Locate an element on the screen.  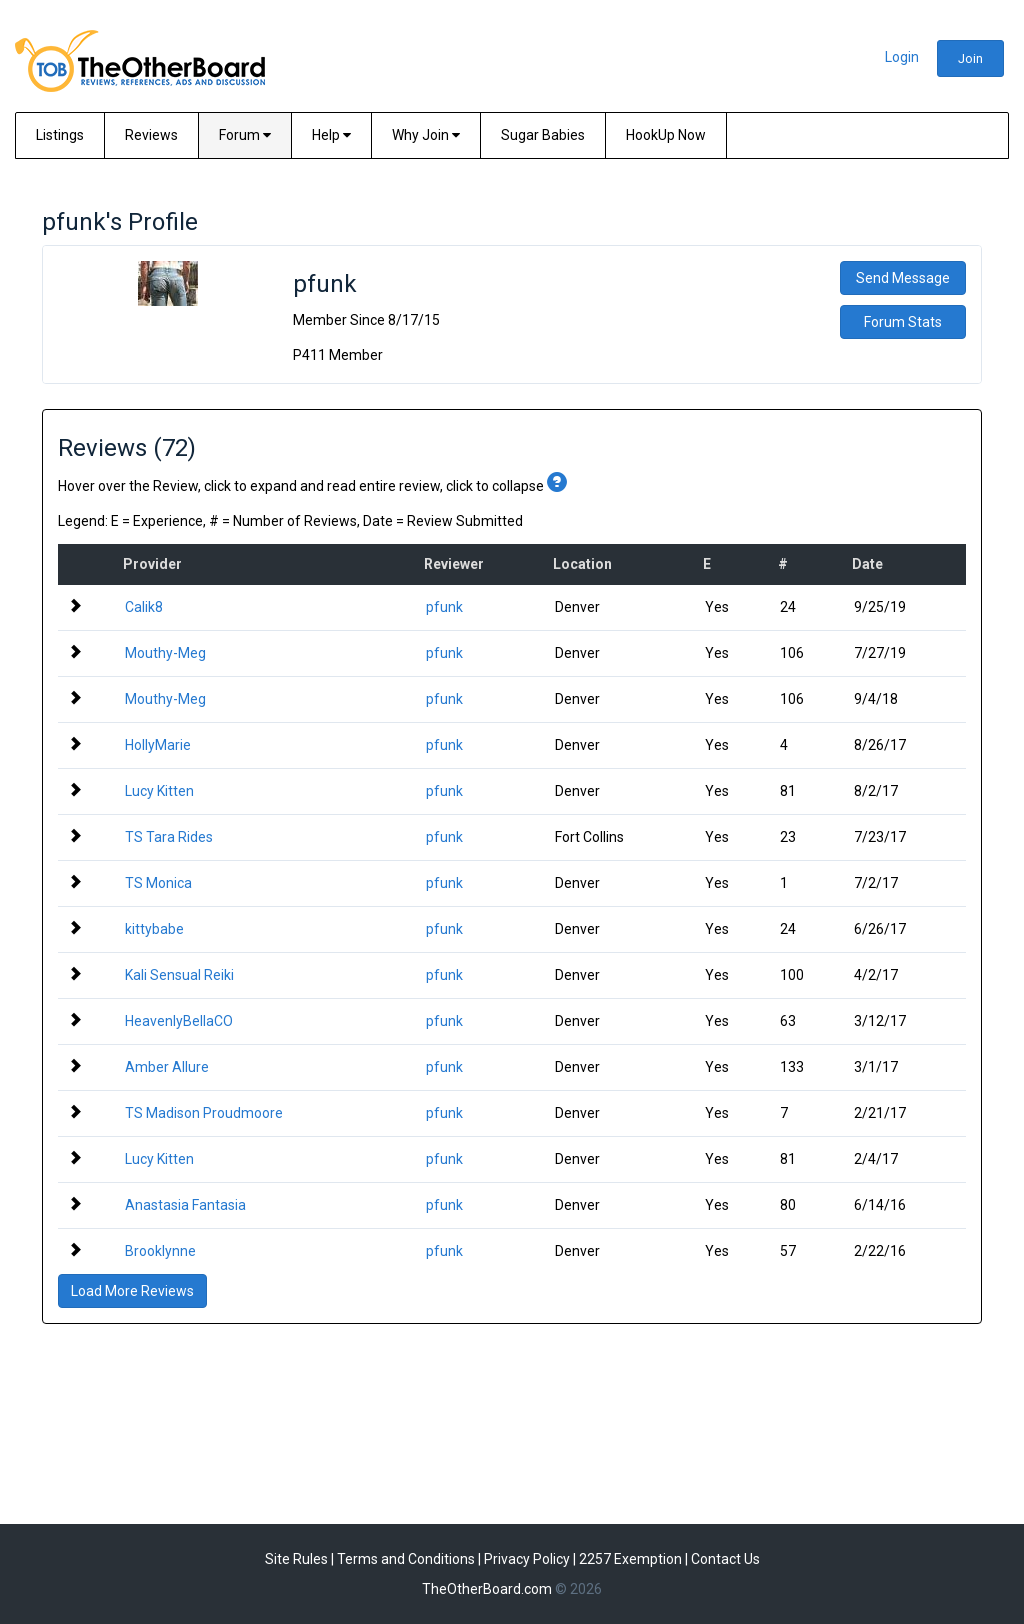
Forum is located at coordinates (245, 135).